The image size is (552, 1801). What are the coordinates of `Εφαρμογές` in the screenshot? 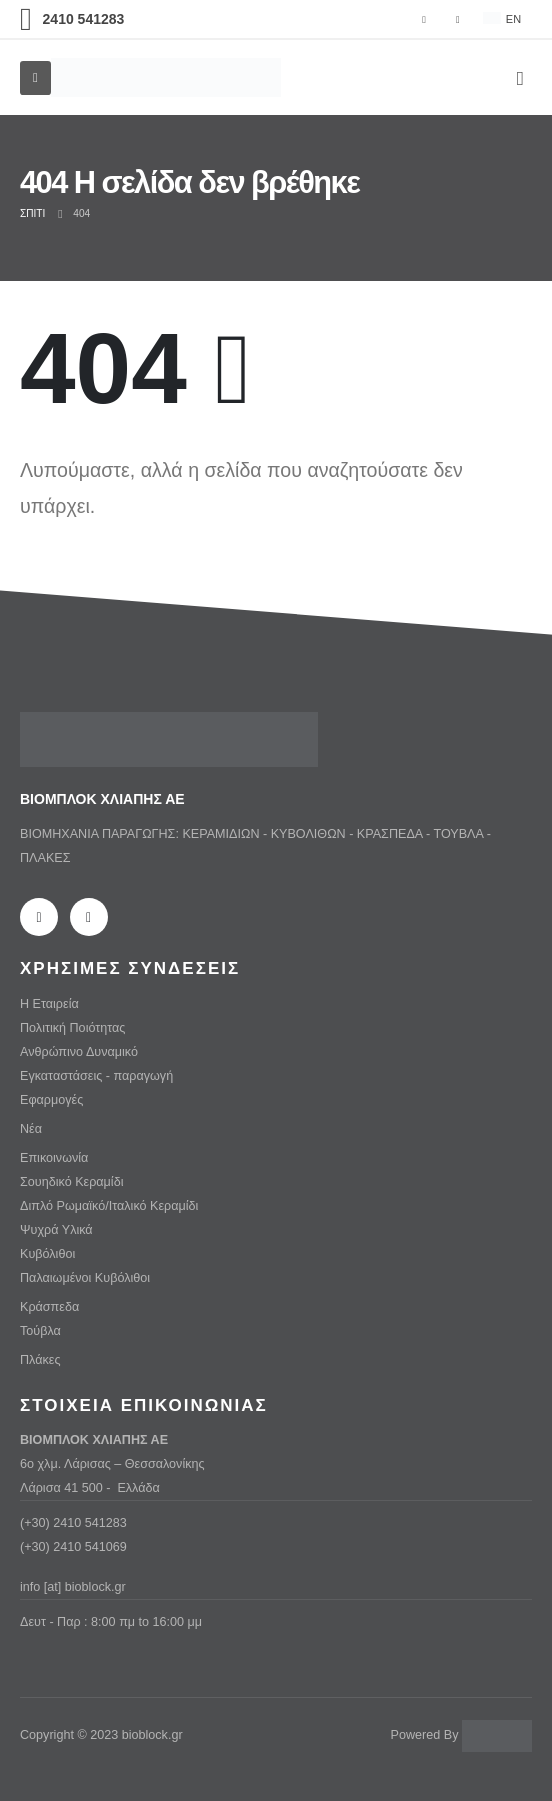 It's located at (51, 1100).